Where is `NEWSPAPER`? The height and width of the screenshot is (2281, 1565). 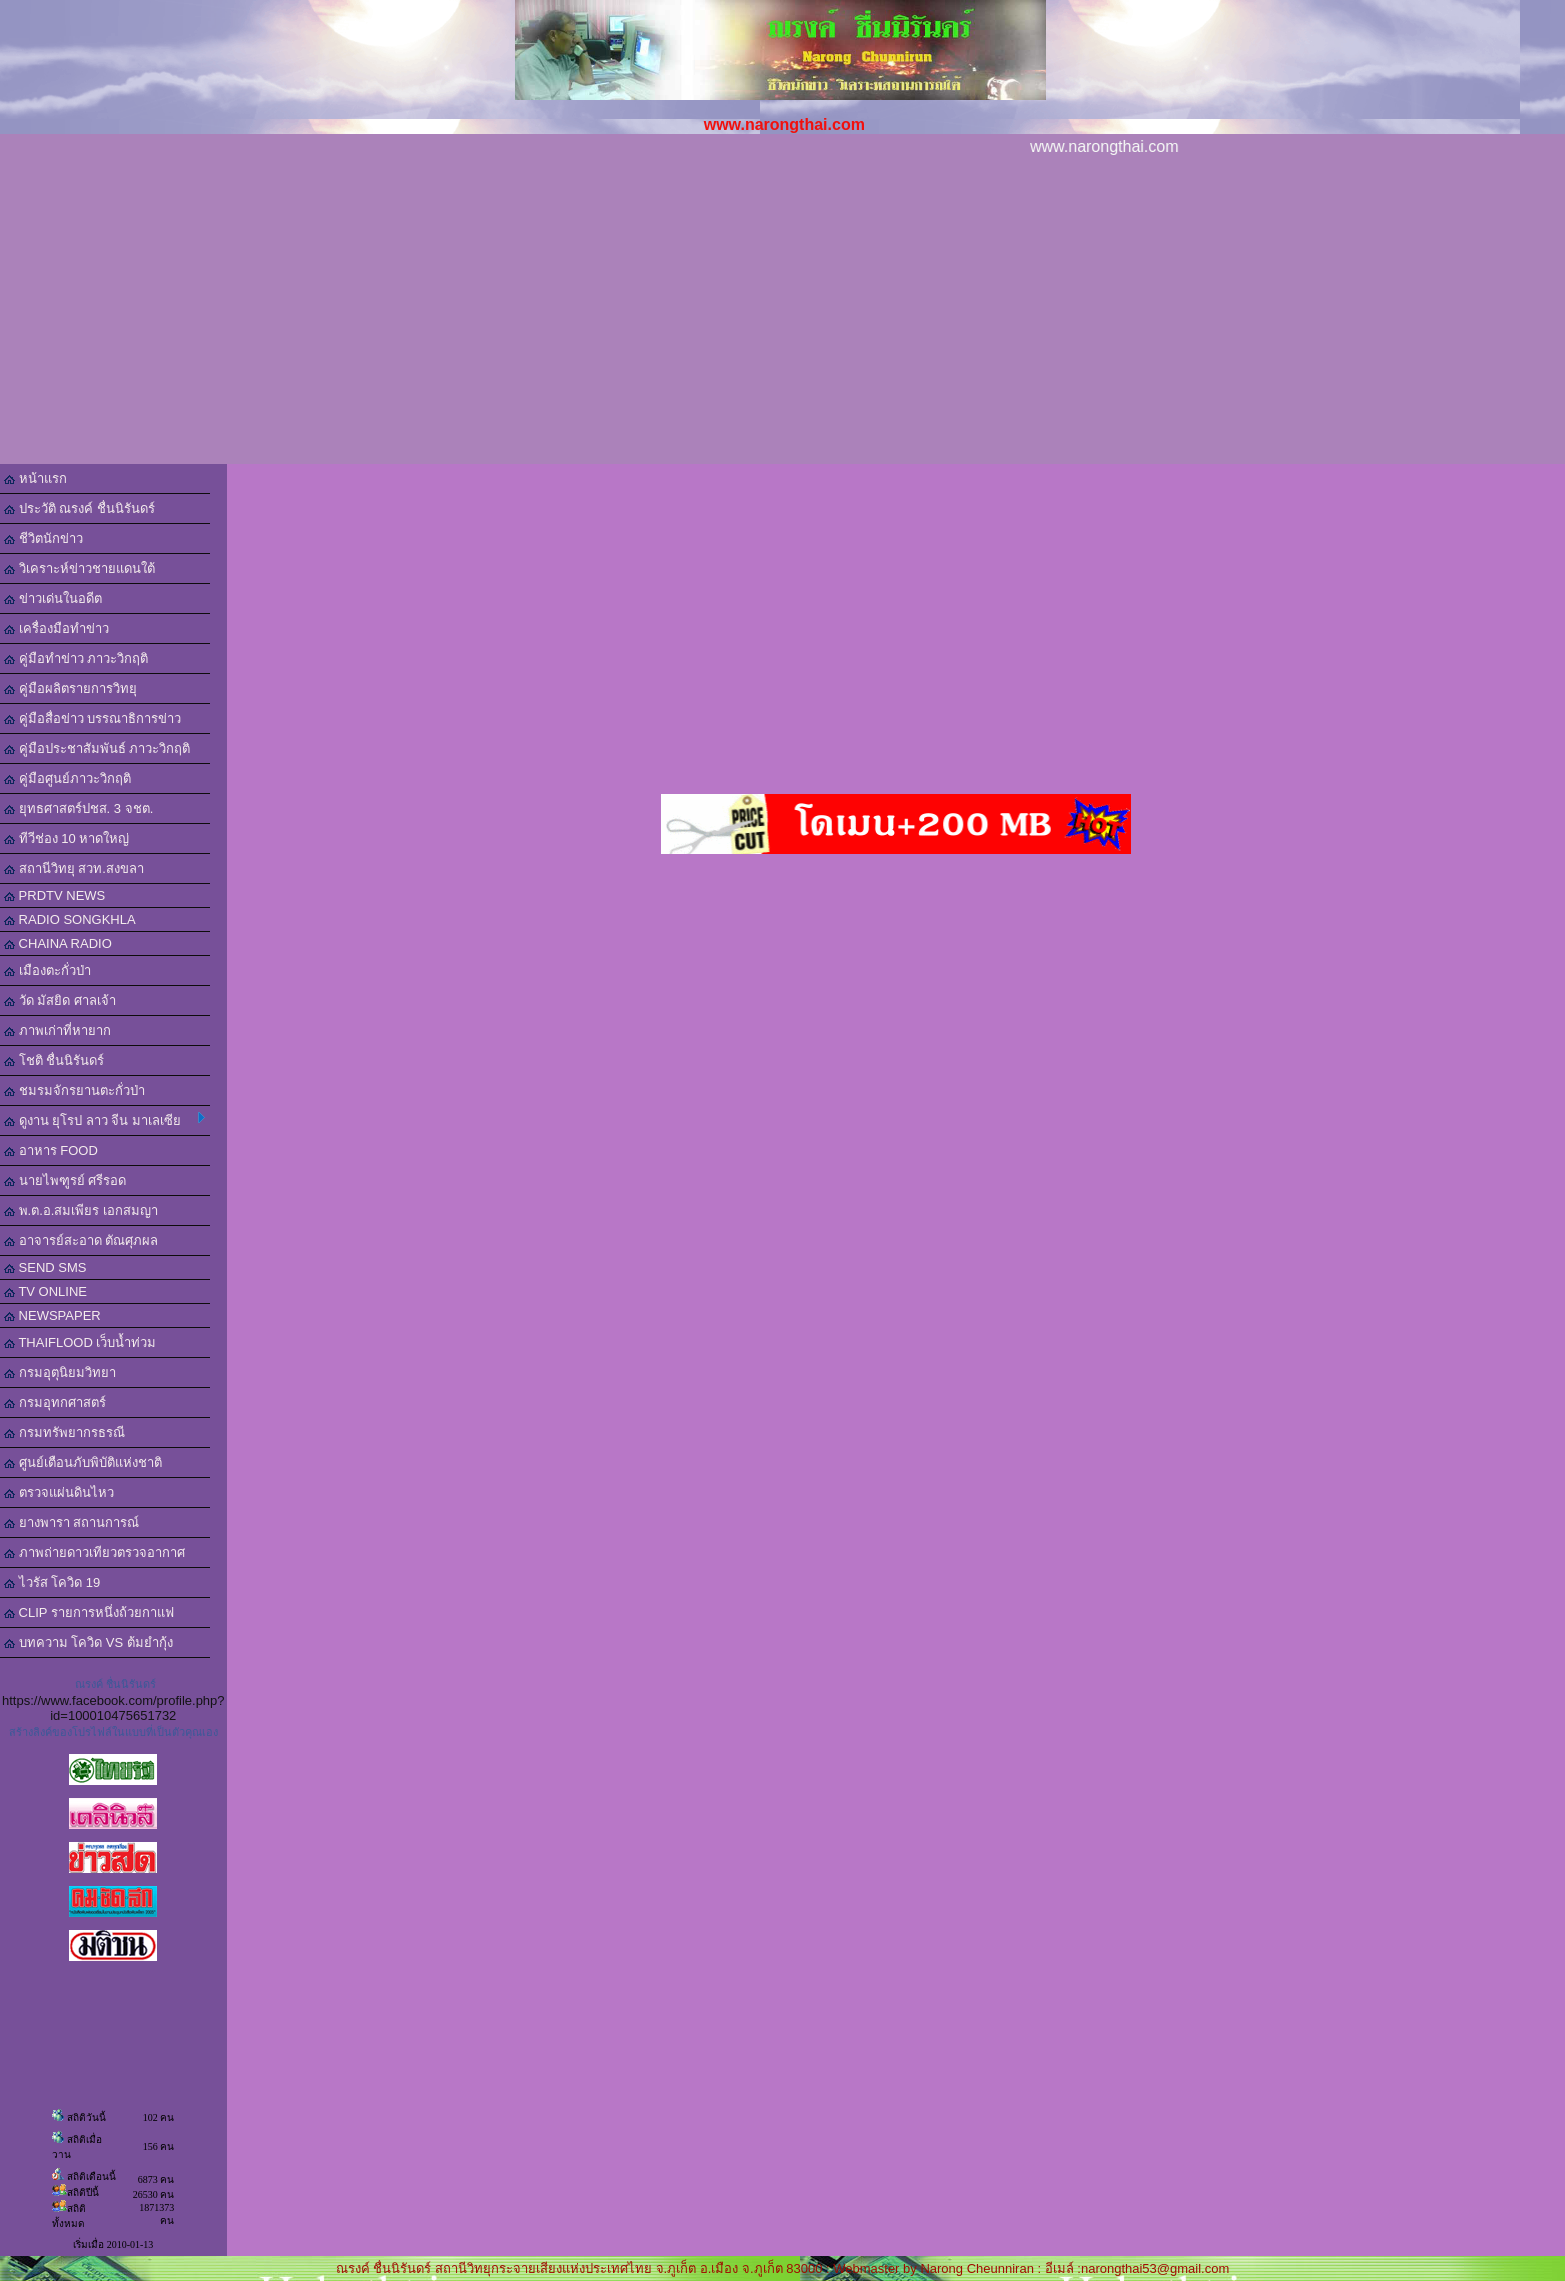
NEWSPAPER is located at coordinates (52, 1315).